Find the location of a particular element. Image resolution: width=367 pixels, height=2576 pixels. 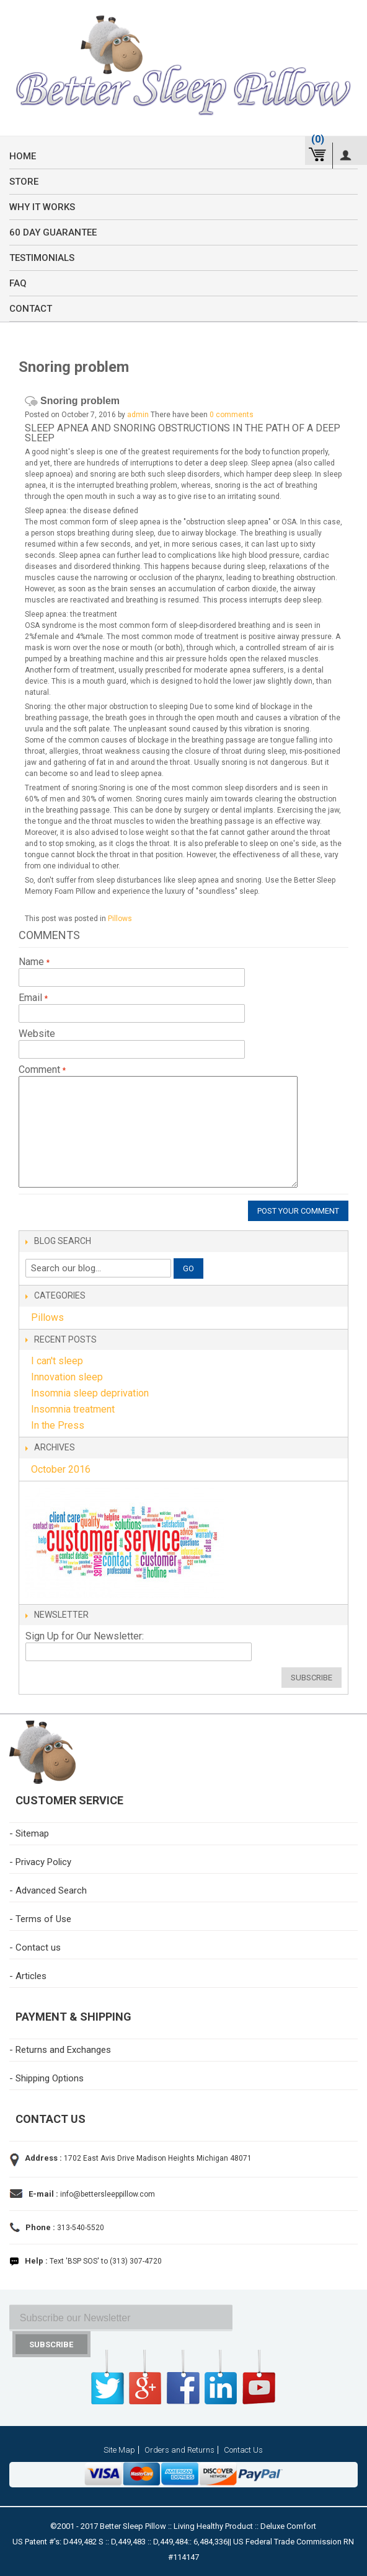

Sign Up for Our Newsletter: is located at coordinates (84, 1636).